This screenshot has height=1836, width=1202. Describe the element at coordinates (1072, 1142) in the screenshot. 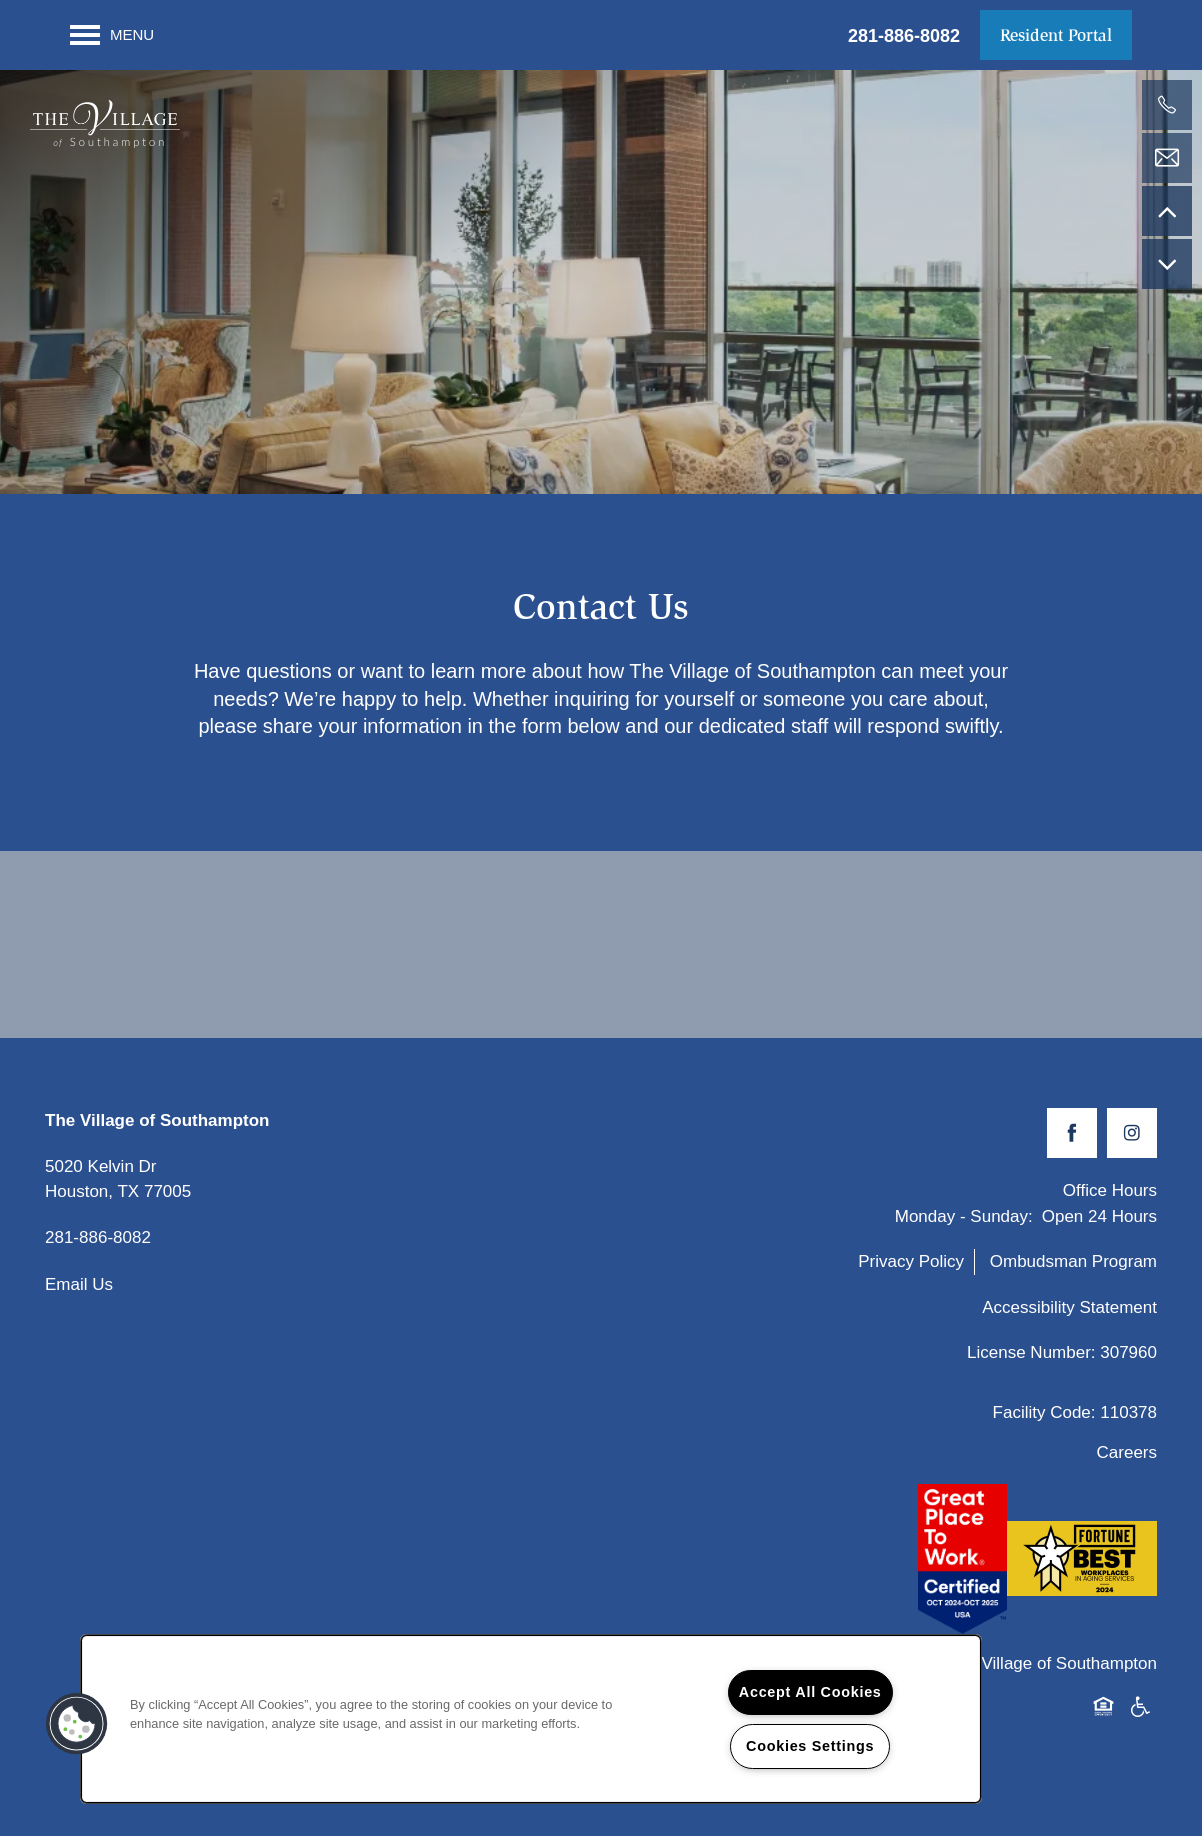

I see `[Visit Facebook page]` at that location.